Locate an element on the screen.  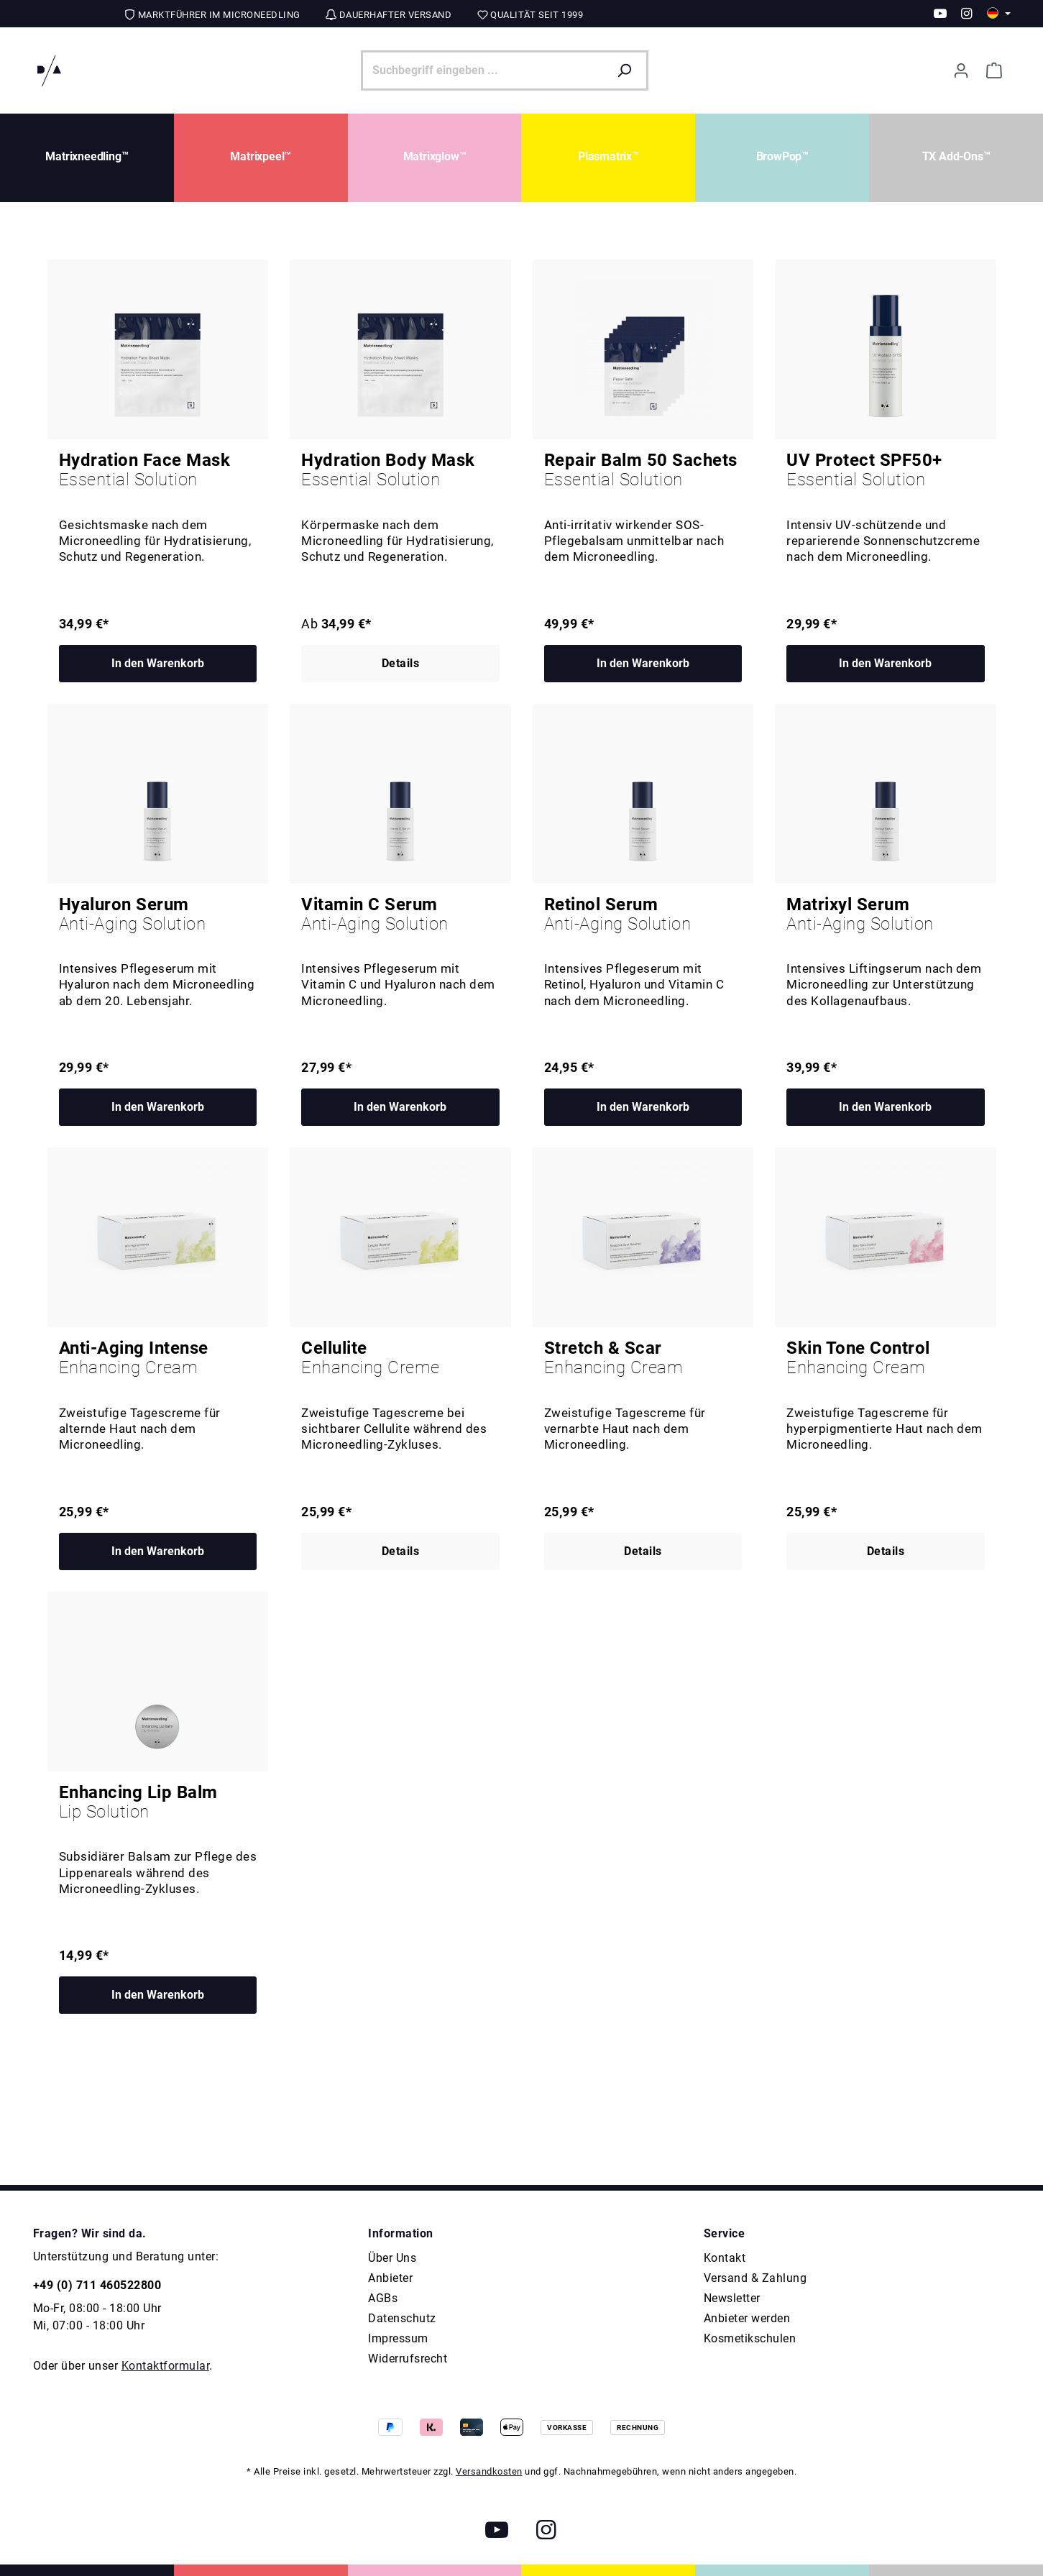
Widerrufsrecht is located at coordinates (407, 2358).